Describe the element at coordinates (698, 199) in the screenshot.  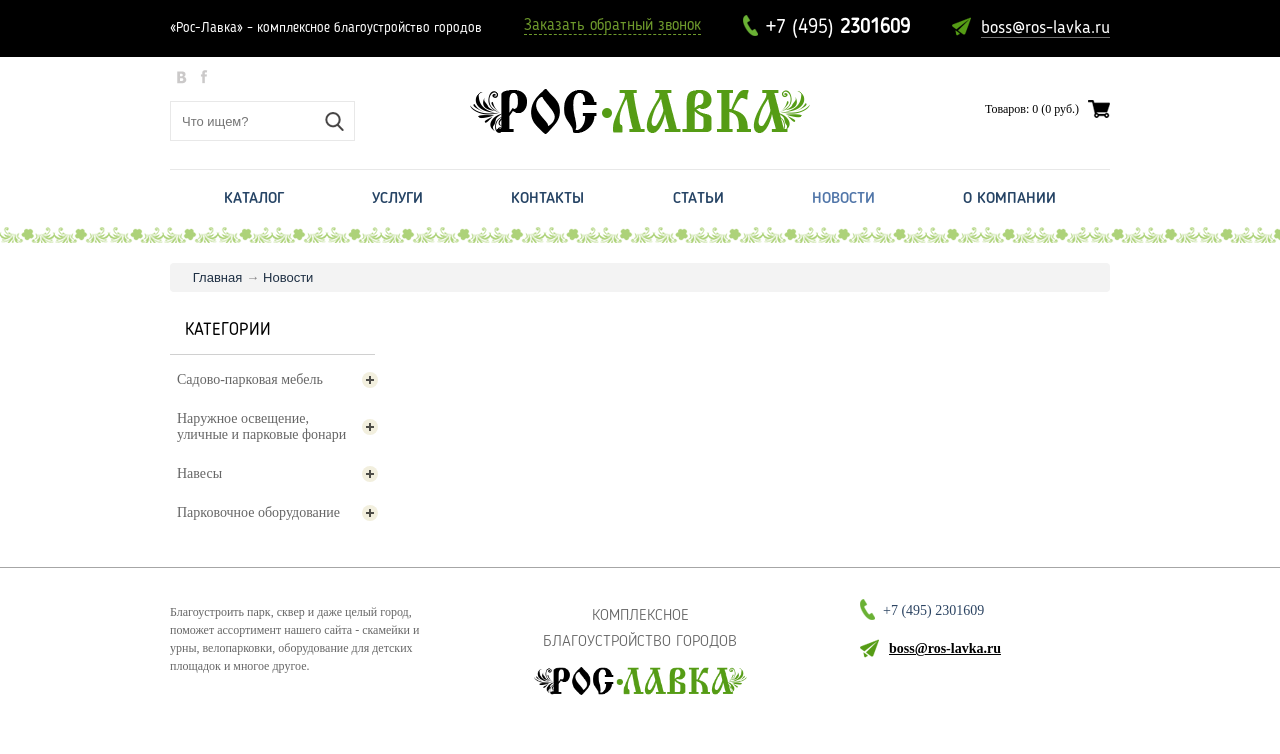
I see `Статьи` at that location.